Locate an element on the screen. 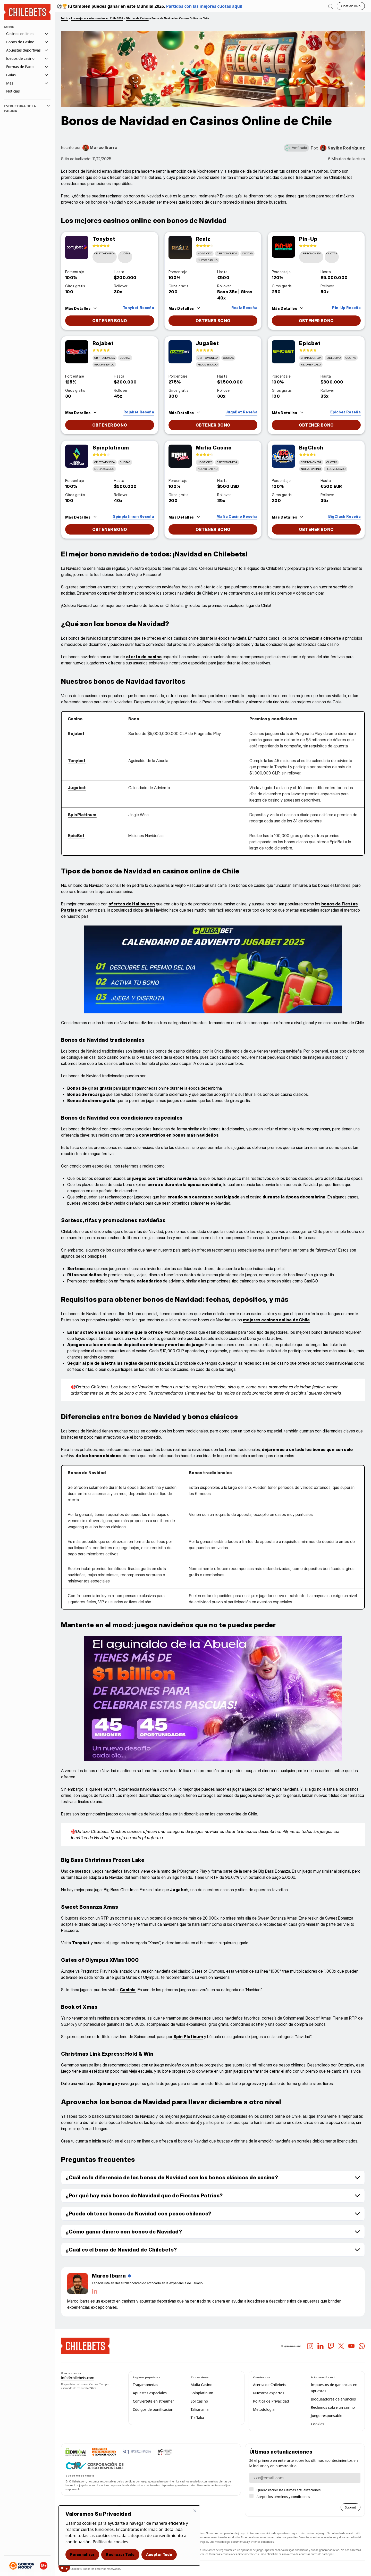 This screenshot has width=371, height=2576. [Enlace de reseña] is located at coordinates (76, 247).